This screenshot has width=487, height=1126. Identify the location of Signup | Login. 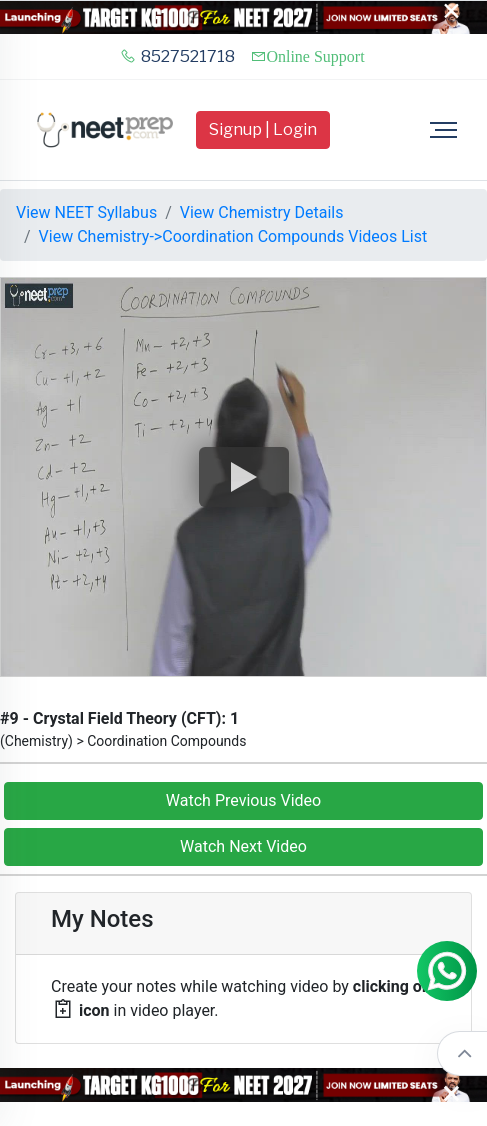
(263, 129).